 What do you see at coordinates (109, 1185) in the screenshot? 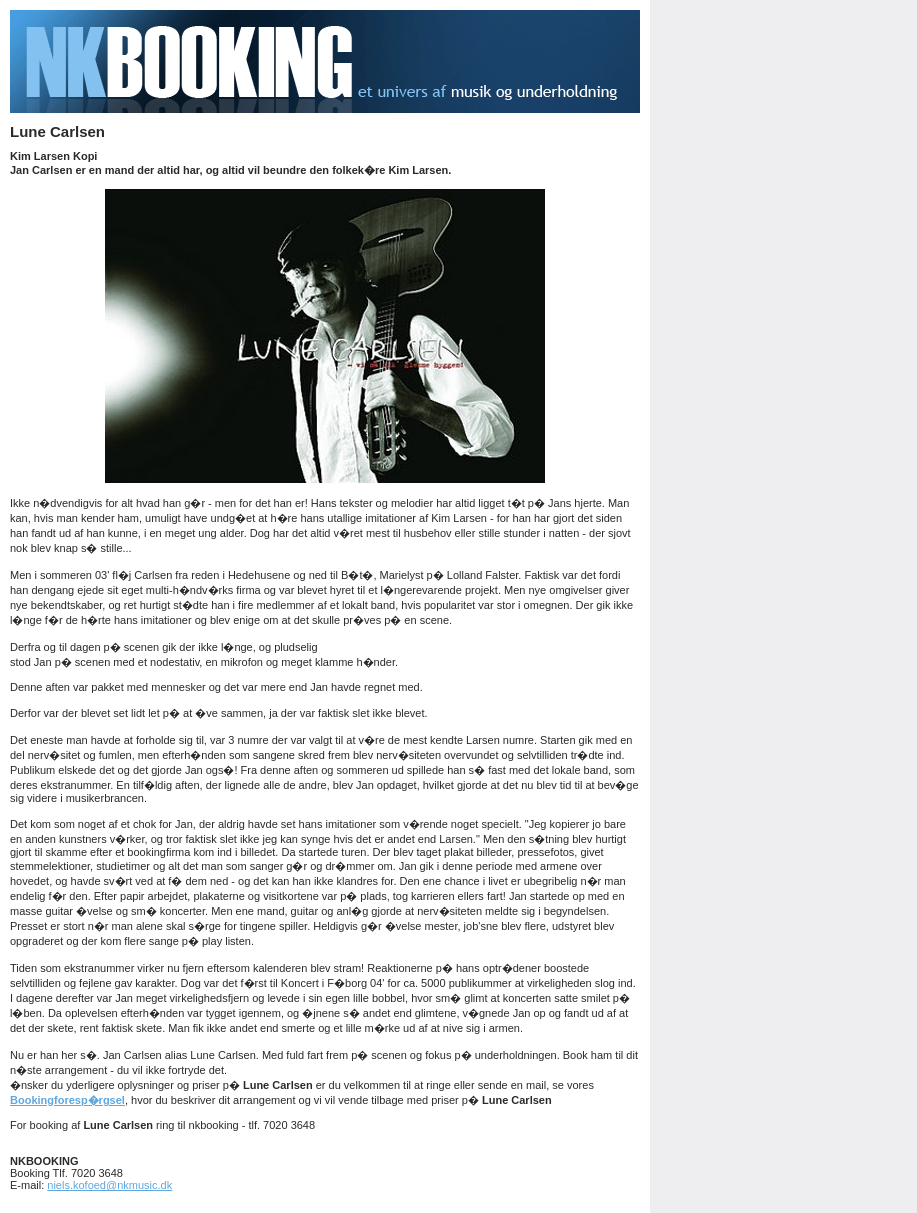
I see `niels.kofoed@nkmusic.dk` at bounding box center [109, 1185].